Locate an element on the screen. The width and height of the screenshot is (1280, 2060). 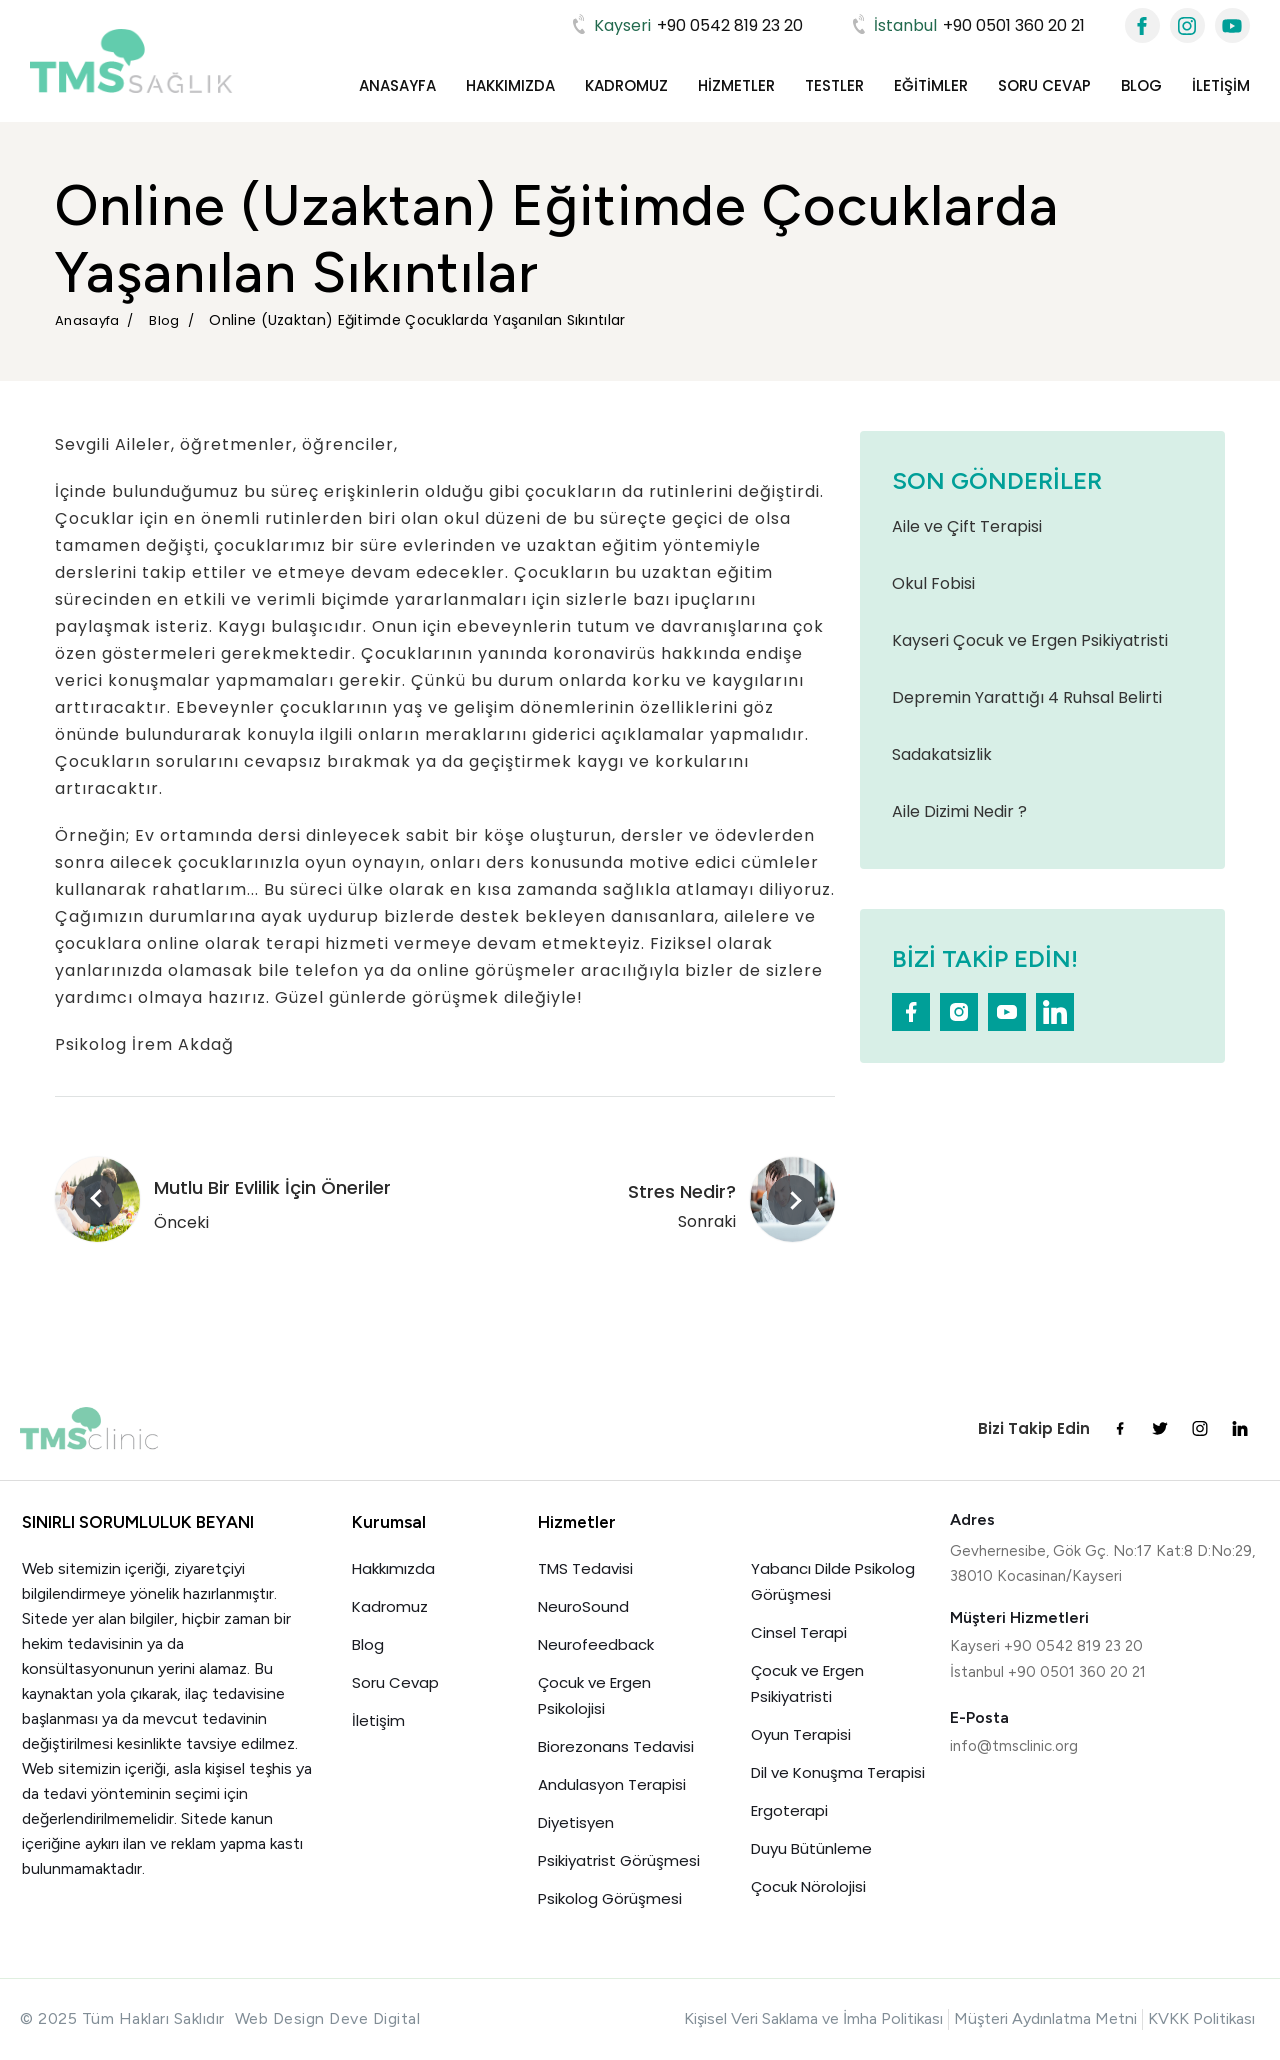
Aile ve Çift Terapisi is located at coordinates (967, 526).